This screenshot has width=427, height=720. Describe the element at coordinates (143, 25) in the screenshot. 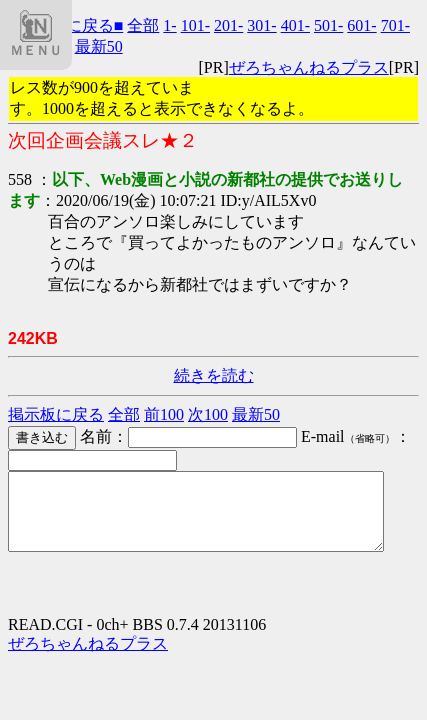

I see `全部` at that location.